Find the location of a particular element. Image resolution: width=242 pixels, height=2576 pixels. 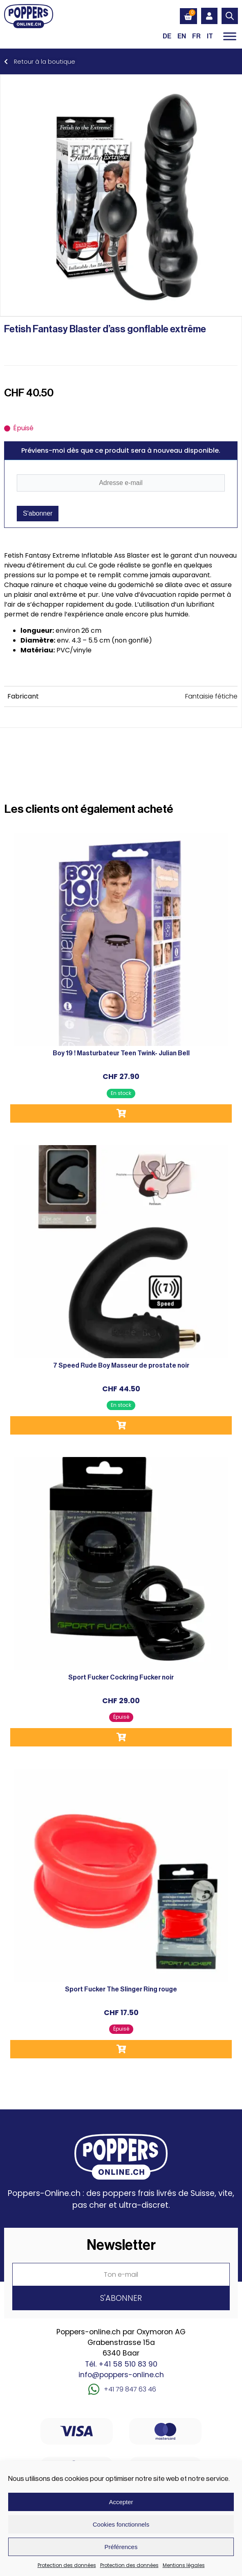

Ajouter au panier [button] is located at coordinates (121, 1113).